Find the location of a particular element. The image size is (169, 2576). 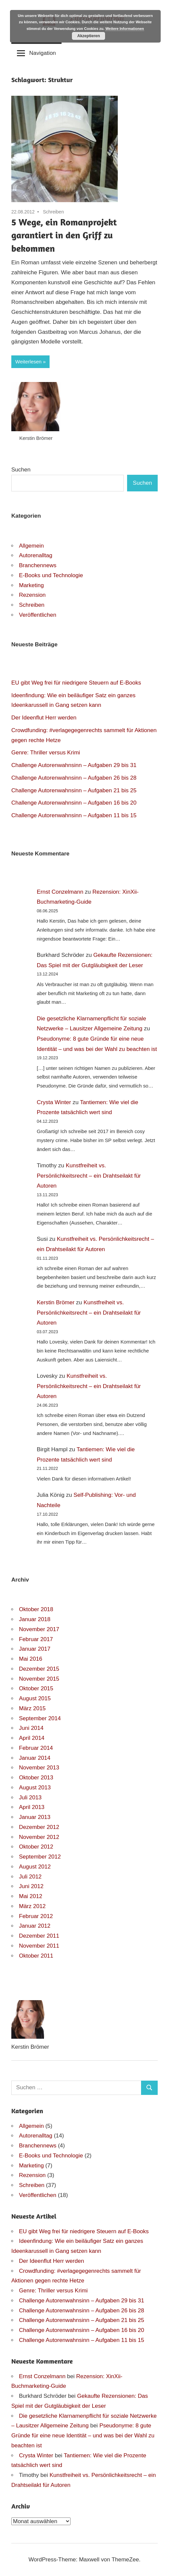

Januar 2017 is located at coordinates (35, 1649).